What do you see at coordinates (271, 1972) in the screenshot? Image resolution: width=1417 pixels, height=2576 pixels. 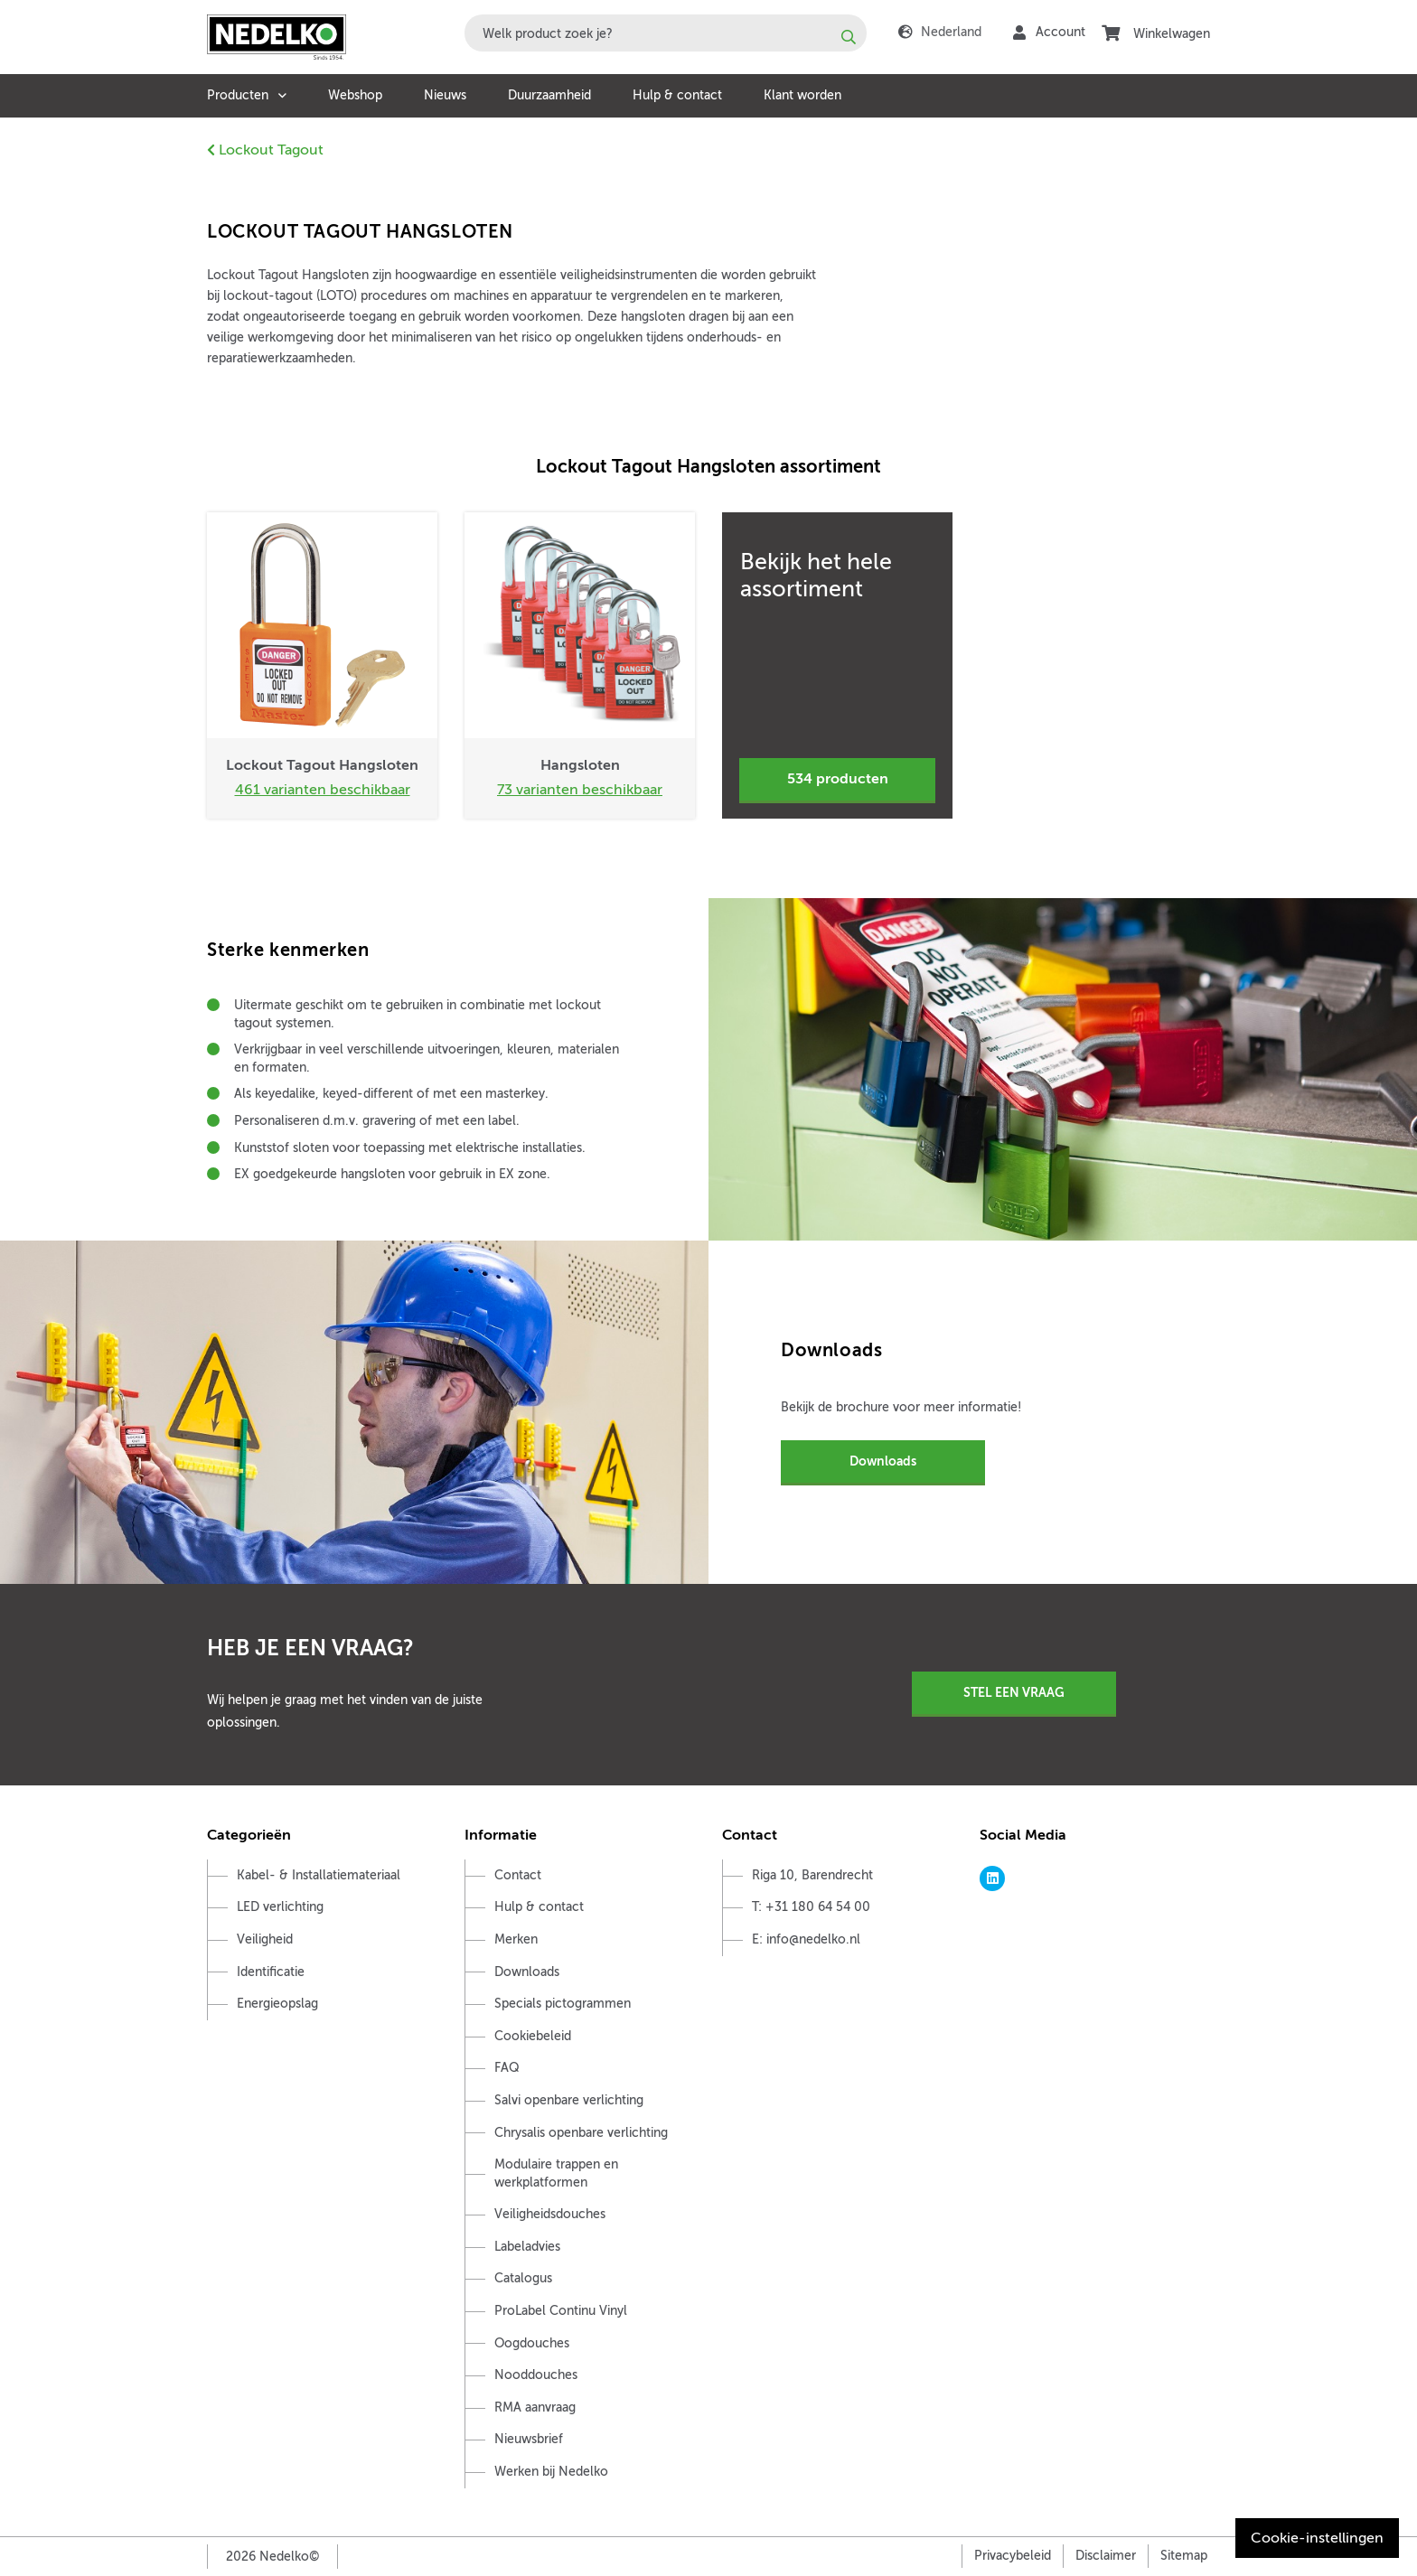 I see `Identificatie` at bounding box center [271, 1972].